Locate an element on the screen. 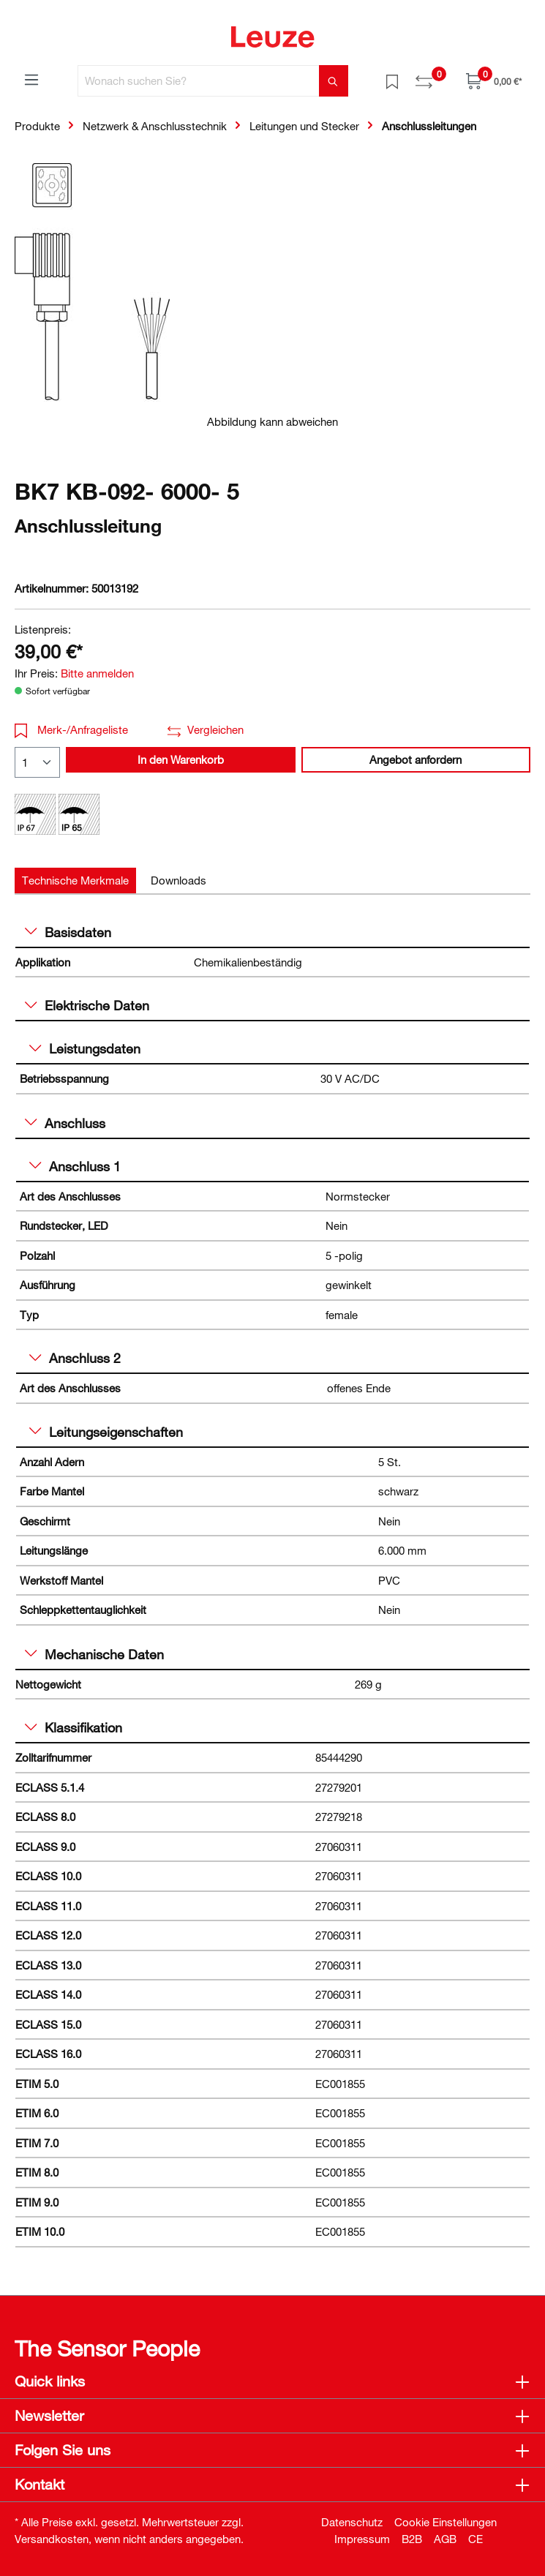  AGB is located at coordinates (445, 2538).